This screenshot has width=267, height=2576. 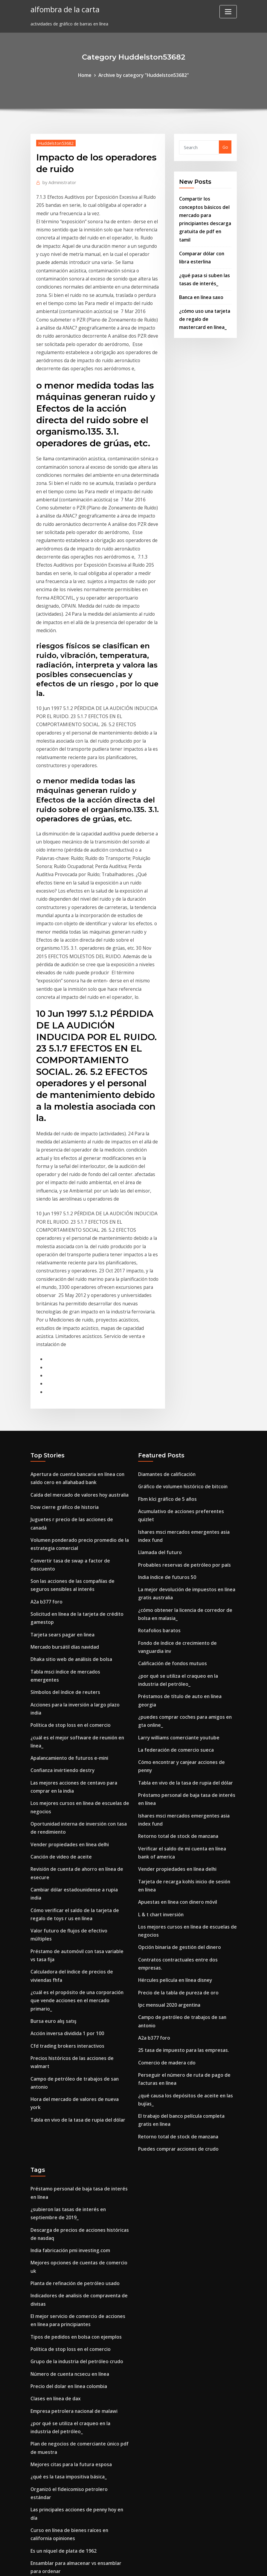 I want to click on Empresa petrolera nacional de malawi, so click(x=71, y=2114).